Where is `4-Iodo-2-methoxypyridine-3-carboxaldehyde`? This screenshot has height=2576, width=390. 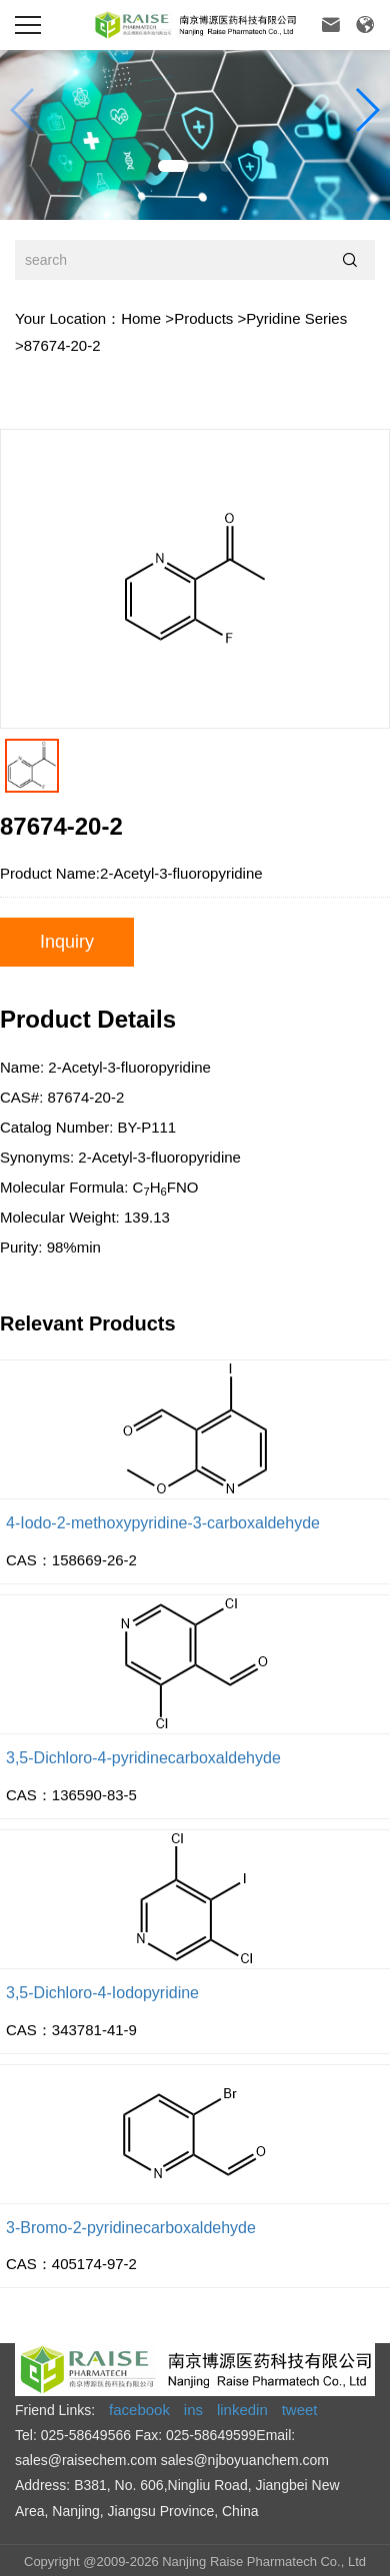 4-Iodo-2-methoxypyridine-3-carboxaldehyde is located at coordinates (163, 1522).